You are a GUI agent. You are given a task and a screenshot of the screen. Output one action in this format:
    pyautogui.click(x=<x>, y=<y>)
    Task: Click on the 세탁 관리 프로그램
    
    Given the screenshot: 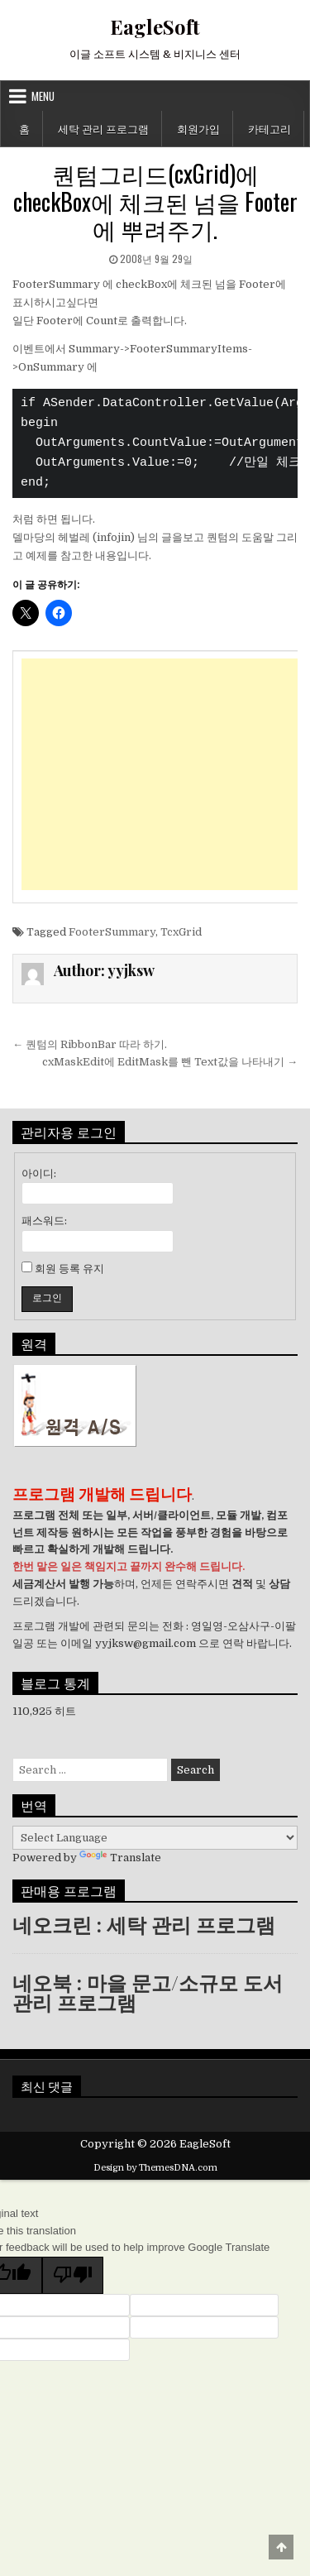 What is the action you would take?
    pyautogui.click(x=103, y=128)
    